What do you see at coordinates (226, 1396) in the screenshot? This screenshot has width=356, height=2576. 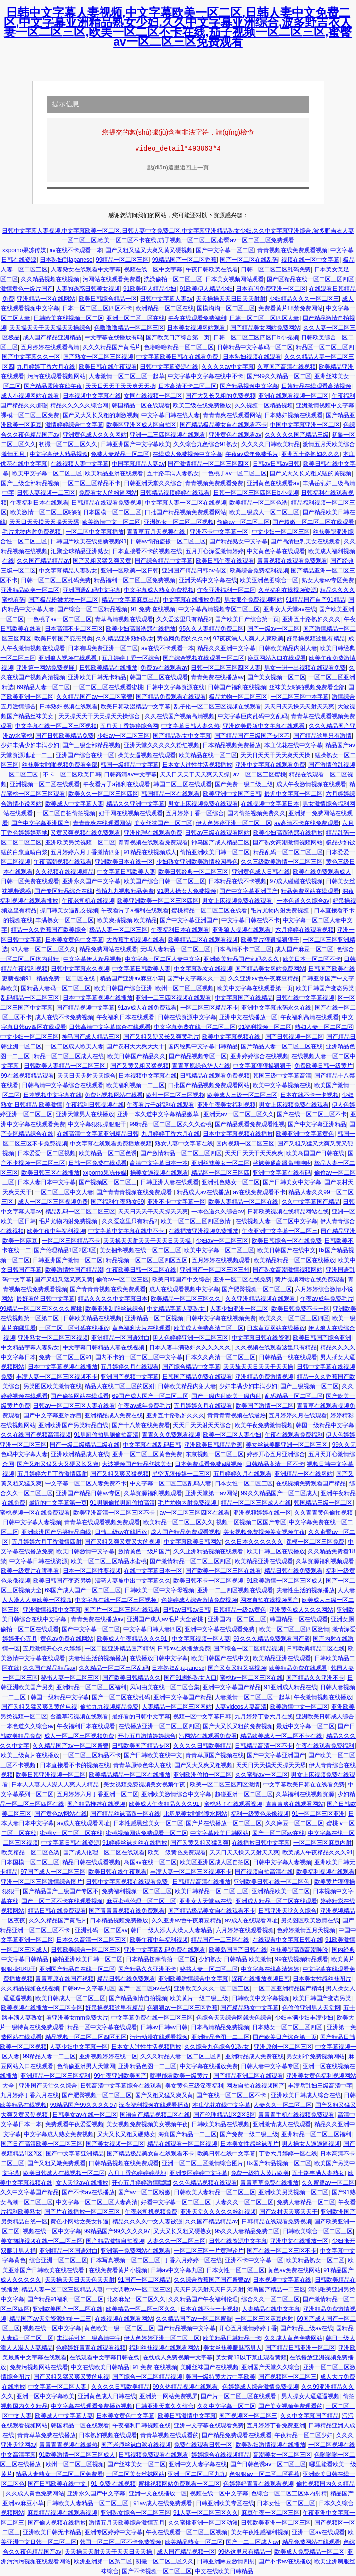 I see `国产一级内射欧美一级内射` at bounding box center [226, 1396].